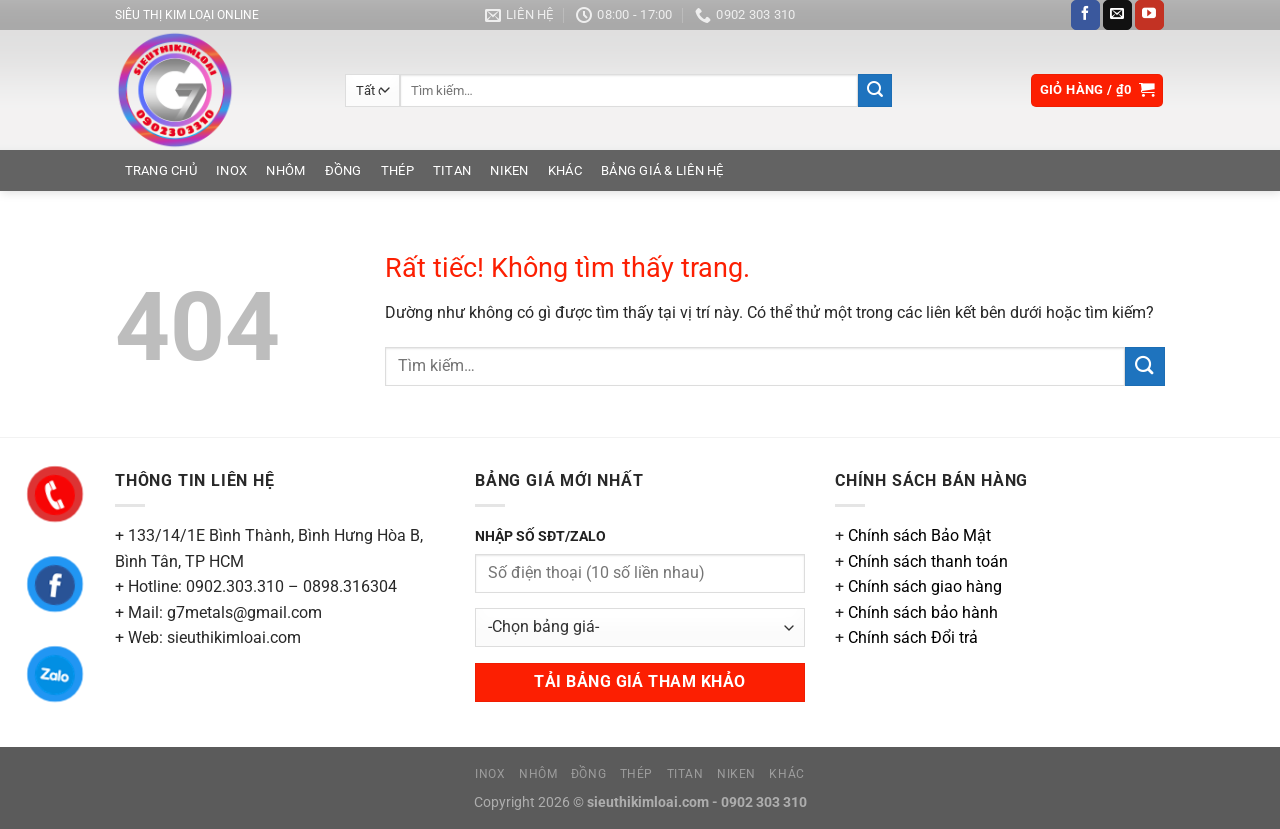  What do you see at coordinates (875, 91) in the screenshot?
I see `[Gửi]` at bounding box center [875, 91].